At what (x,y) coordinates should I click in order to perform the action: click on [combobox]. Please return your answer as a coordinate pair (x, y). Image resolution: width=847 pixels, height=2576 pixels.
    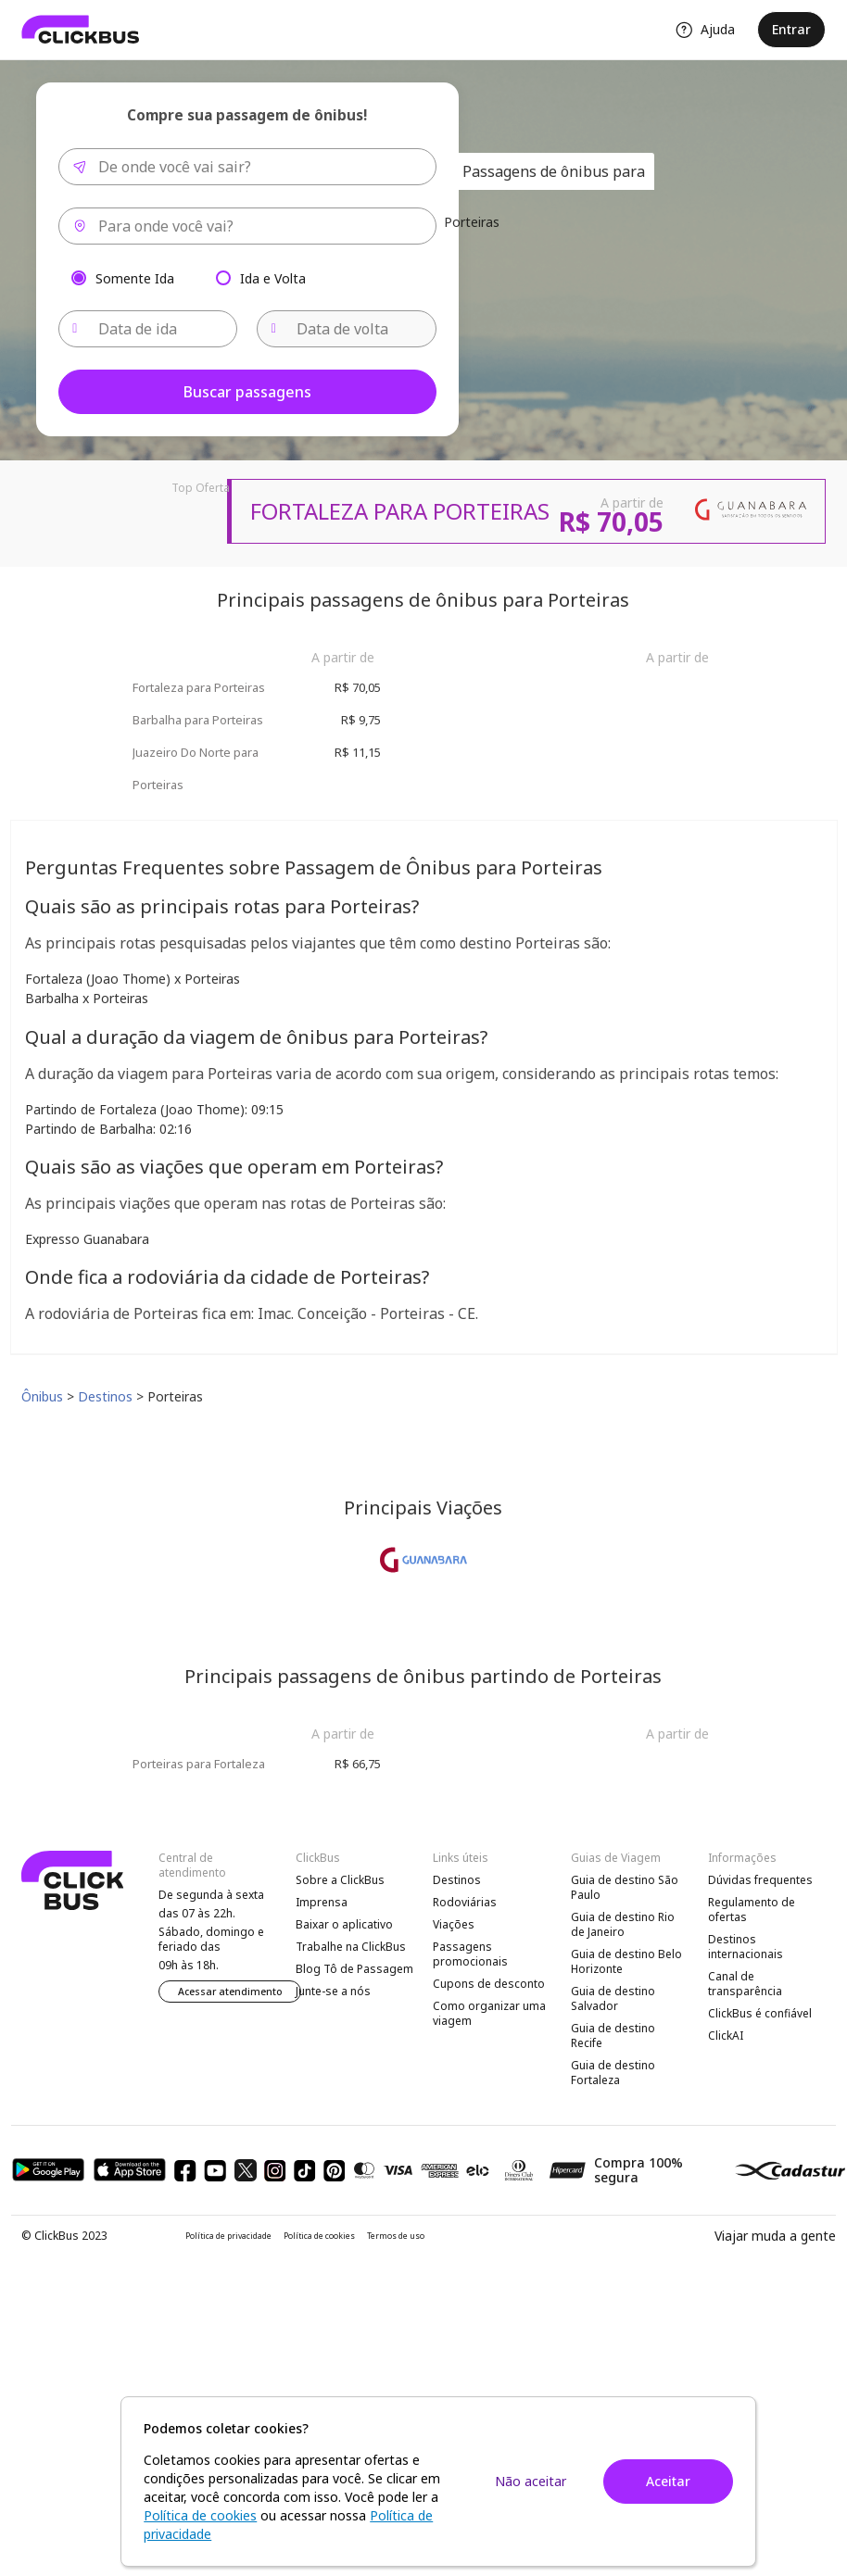
    Looking at the image, I should click on (247, 166).